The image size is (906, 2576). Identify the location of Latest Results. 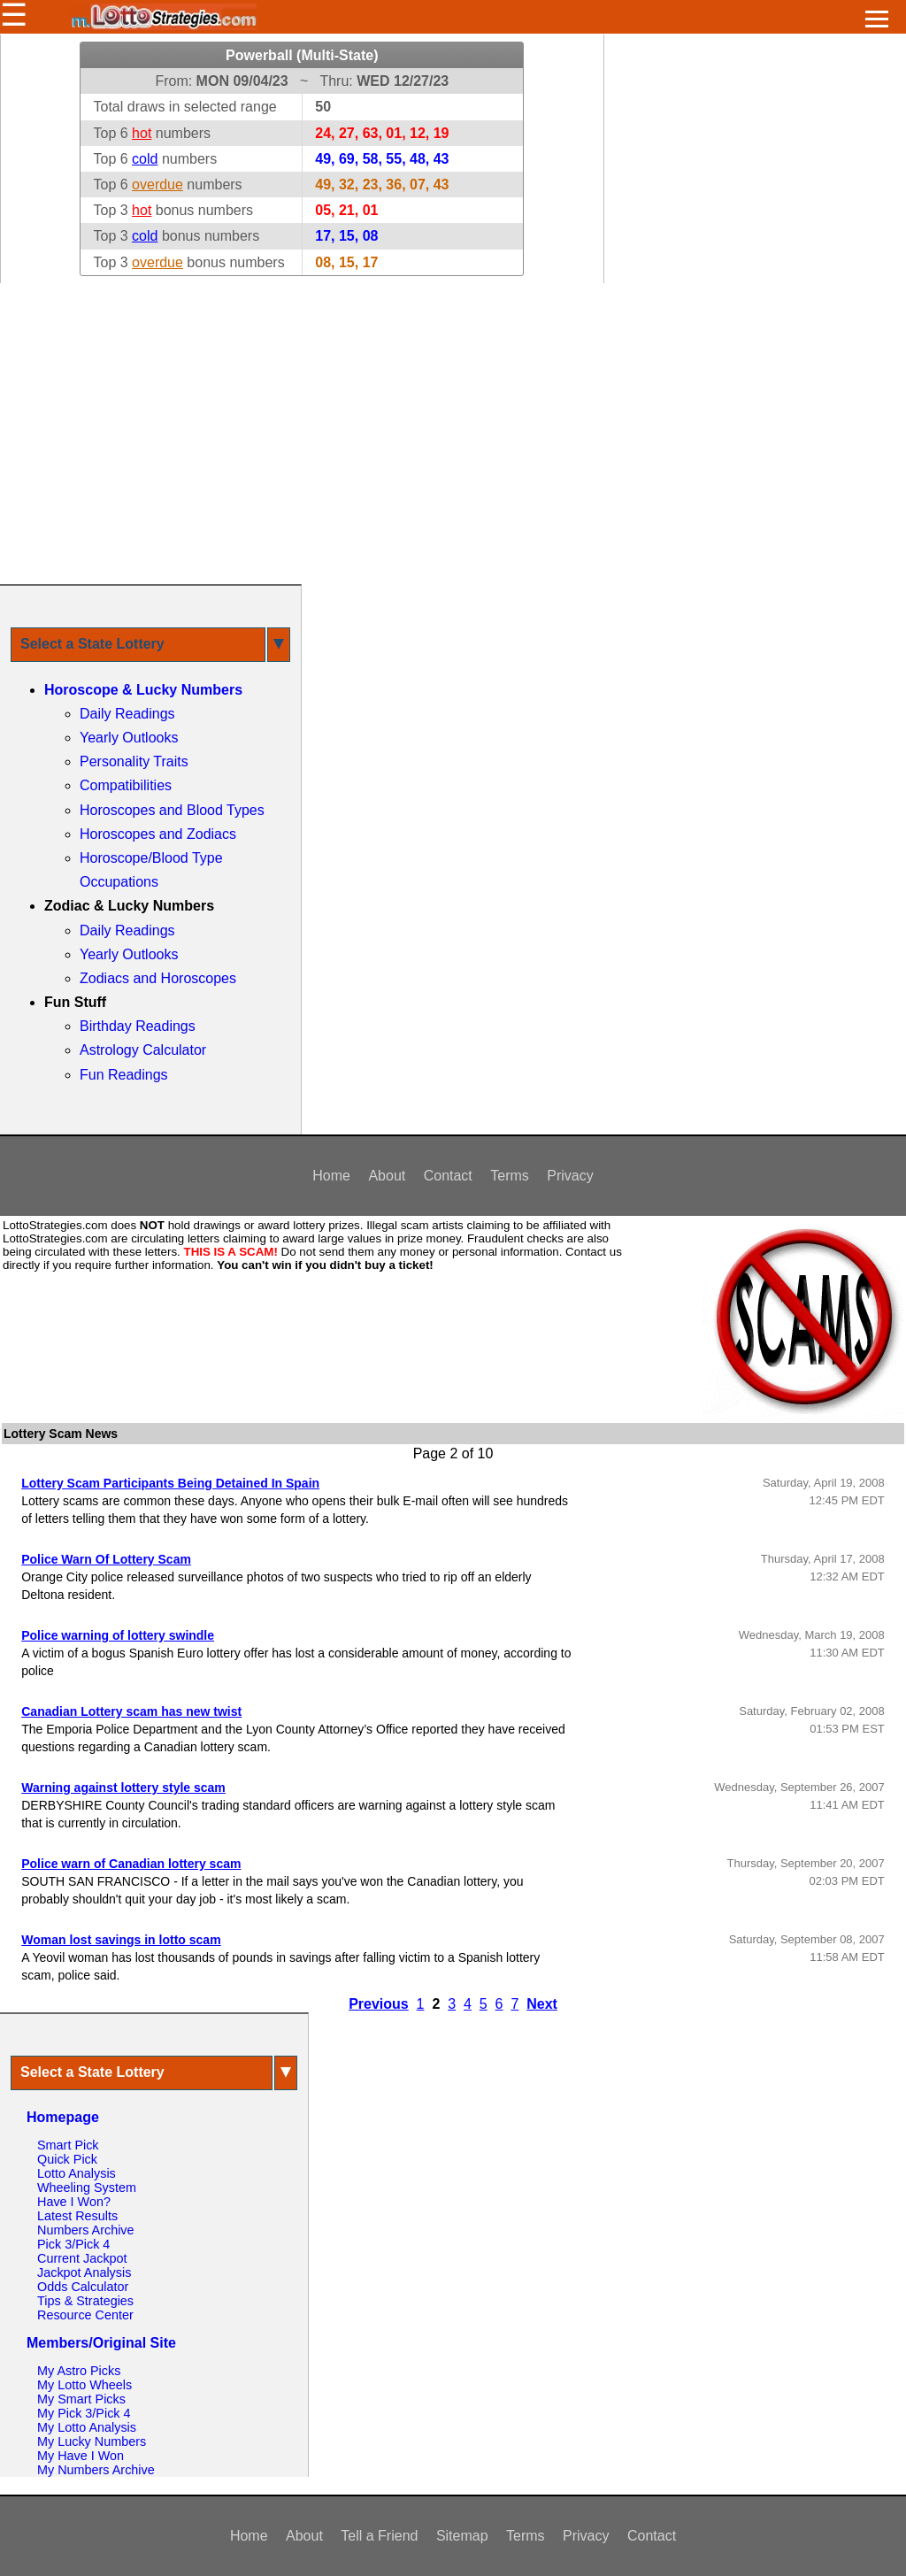
(77, 2216).